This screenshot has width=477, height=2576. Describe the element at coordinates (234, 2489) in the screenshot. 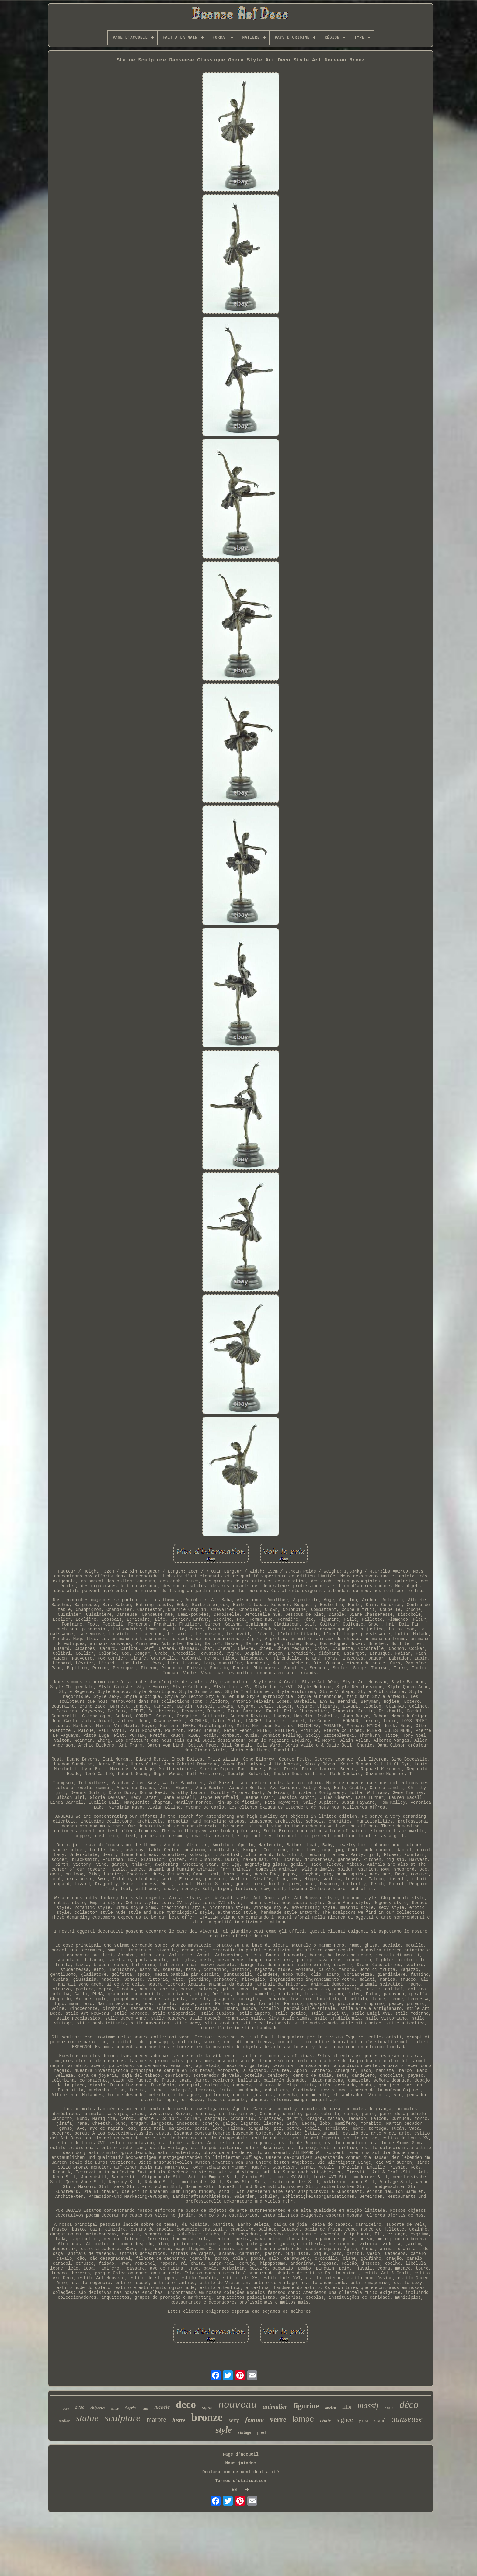

I see `EN` at that location.